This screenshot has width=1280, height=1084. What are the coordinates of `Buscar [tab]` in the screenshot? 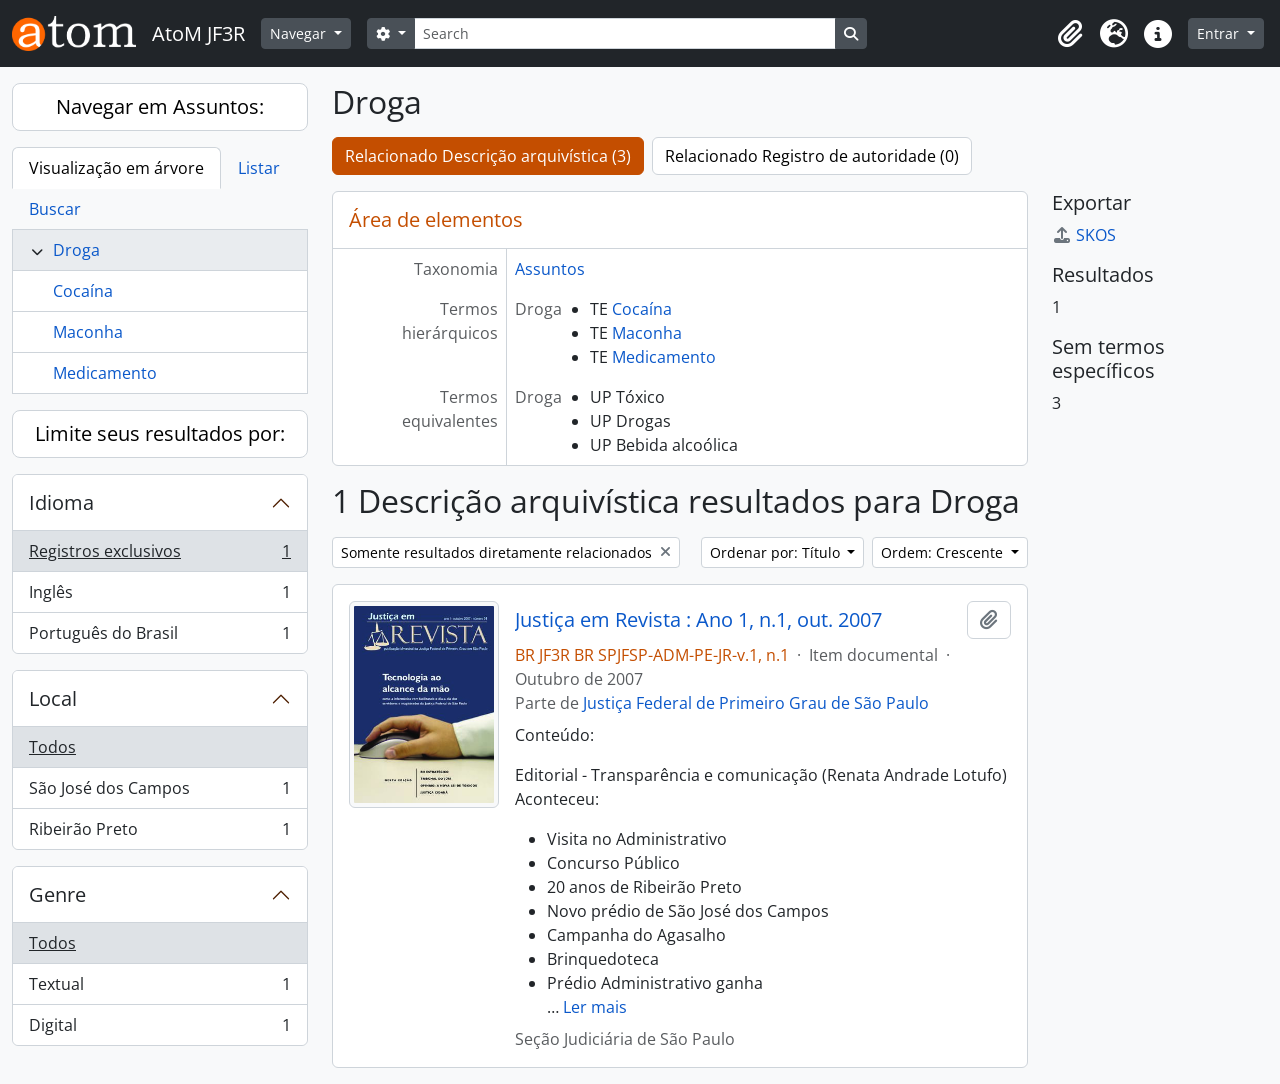 It's located at (55, 209).